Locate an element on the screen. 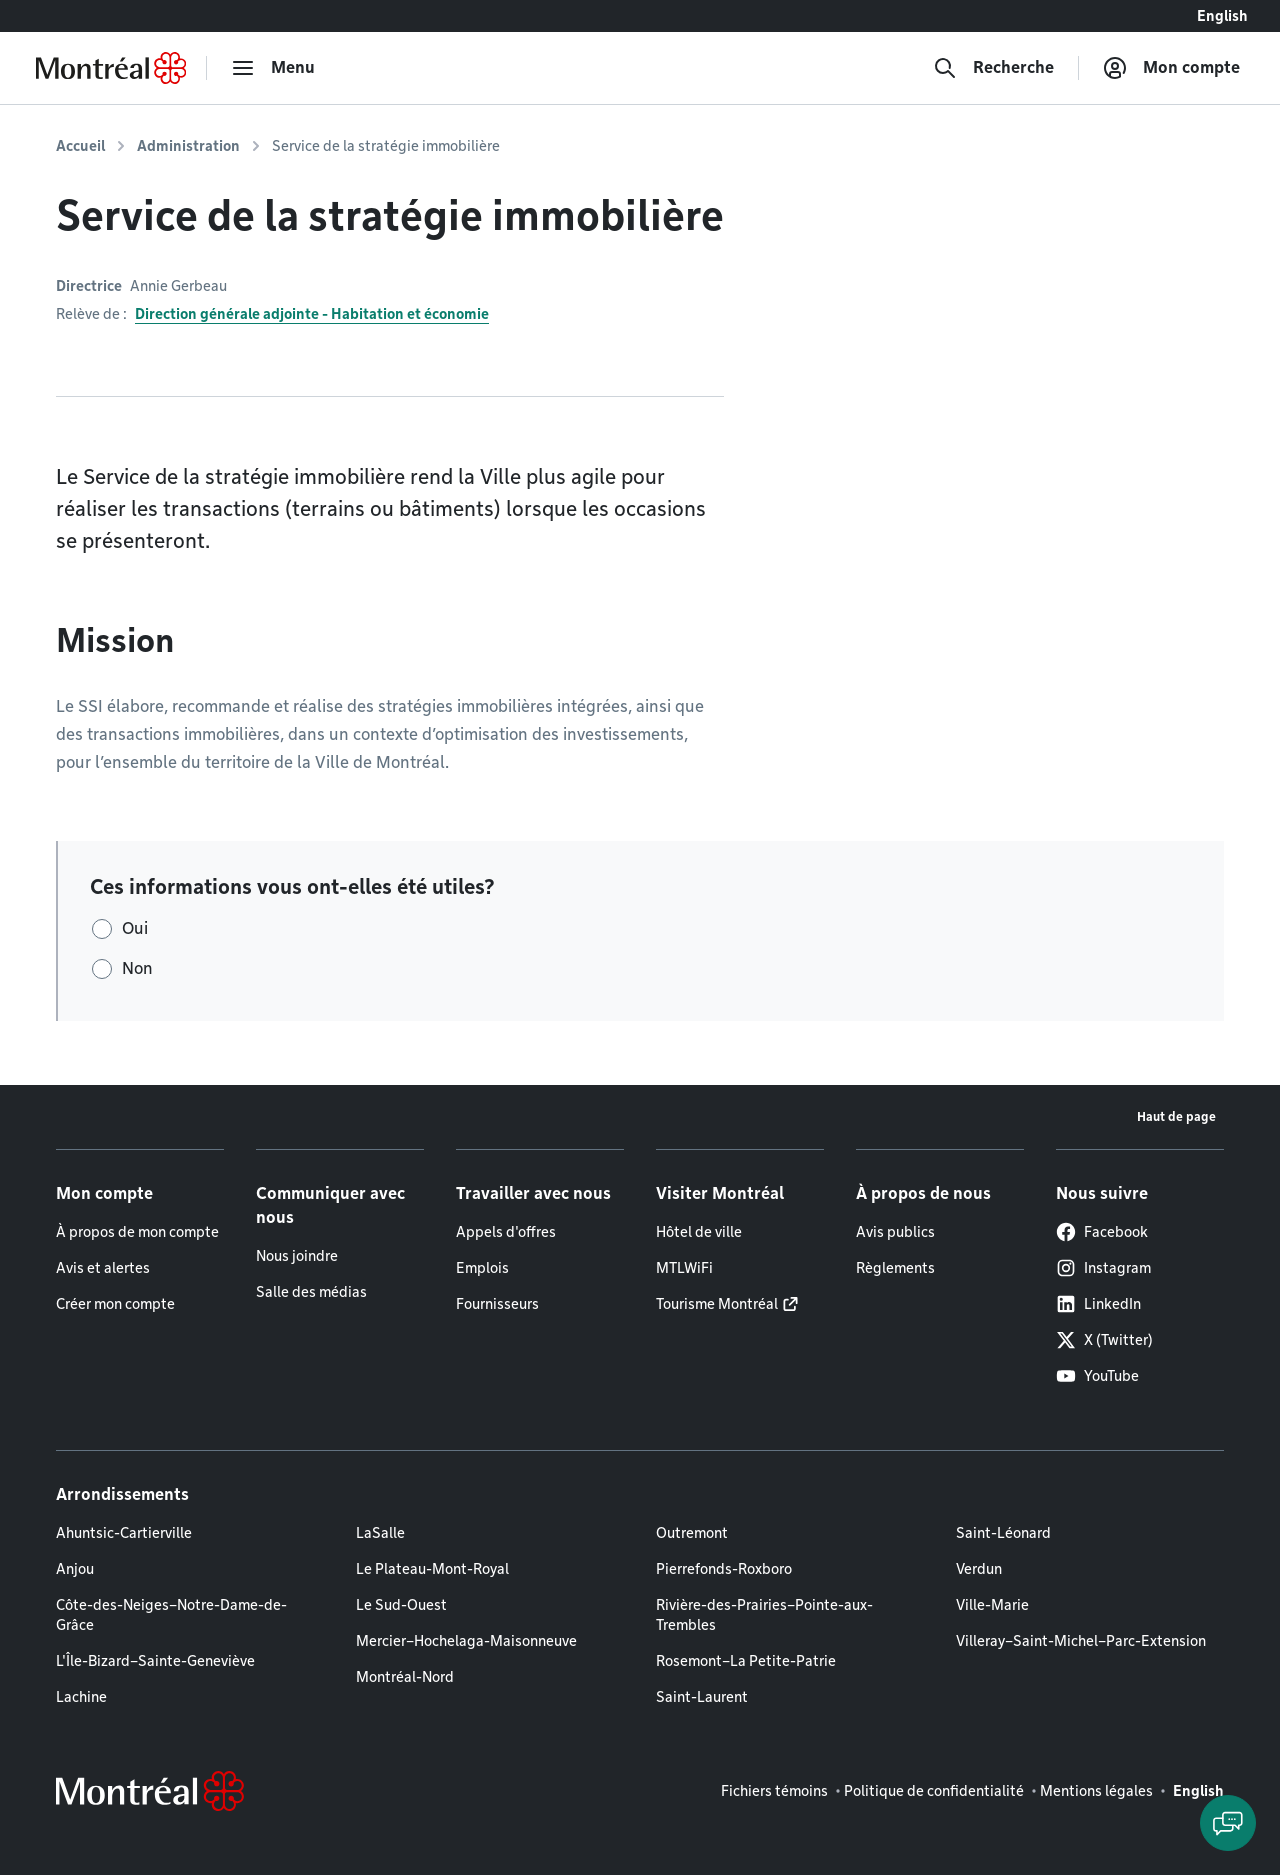 This screenshot has width=1280, height=1875. Saint-Laurent is located at coordinates (702, 1697).